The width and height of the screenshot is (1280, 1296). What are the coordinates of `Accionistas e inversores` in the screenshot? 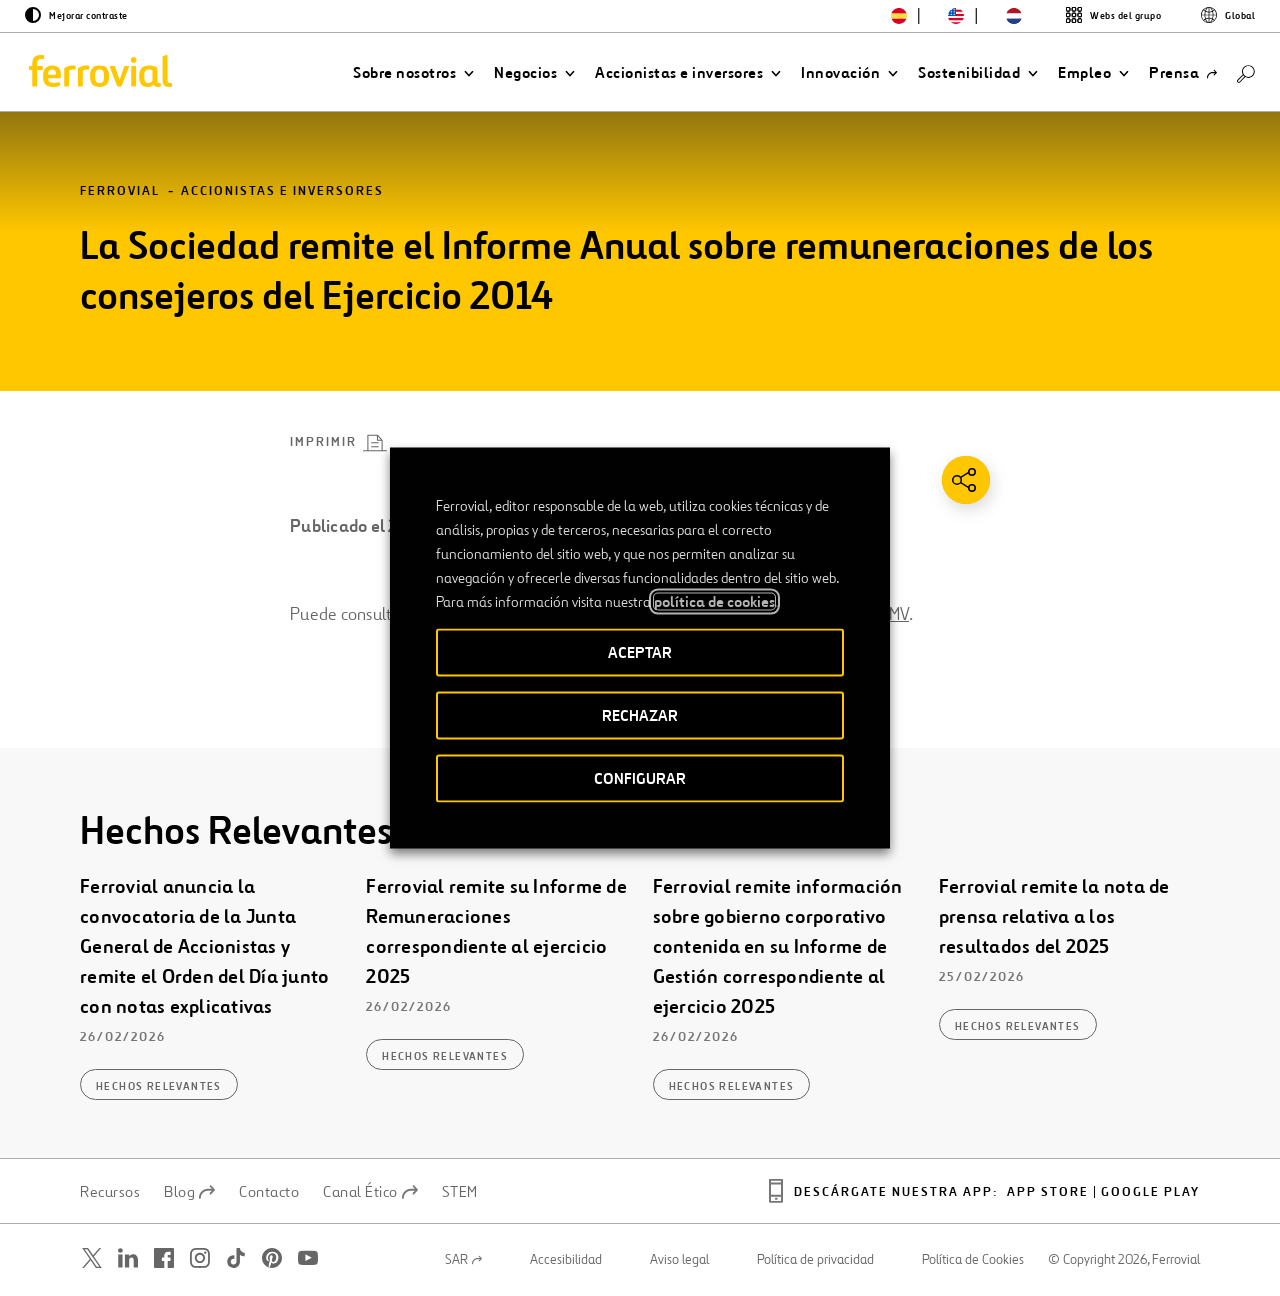 It's located at (282, 191).